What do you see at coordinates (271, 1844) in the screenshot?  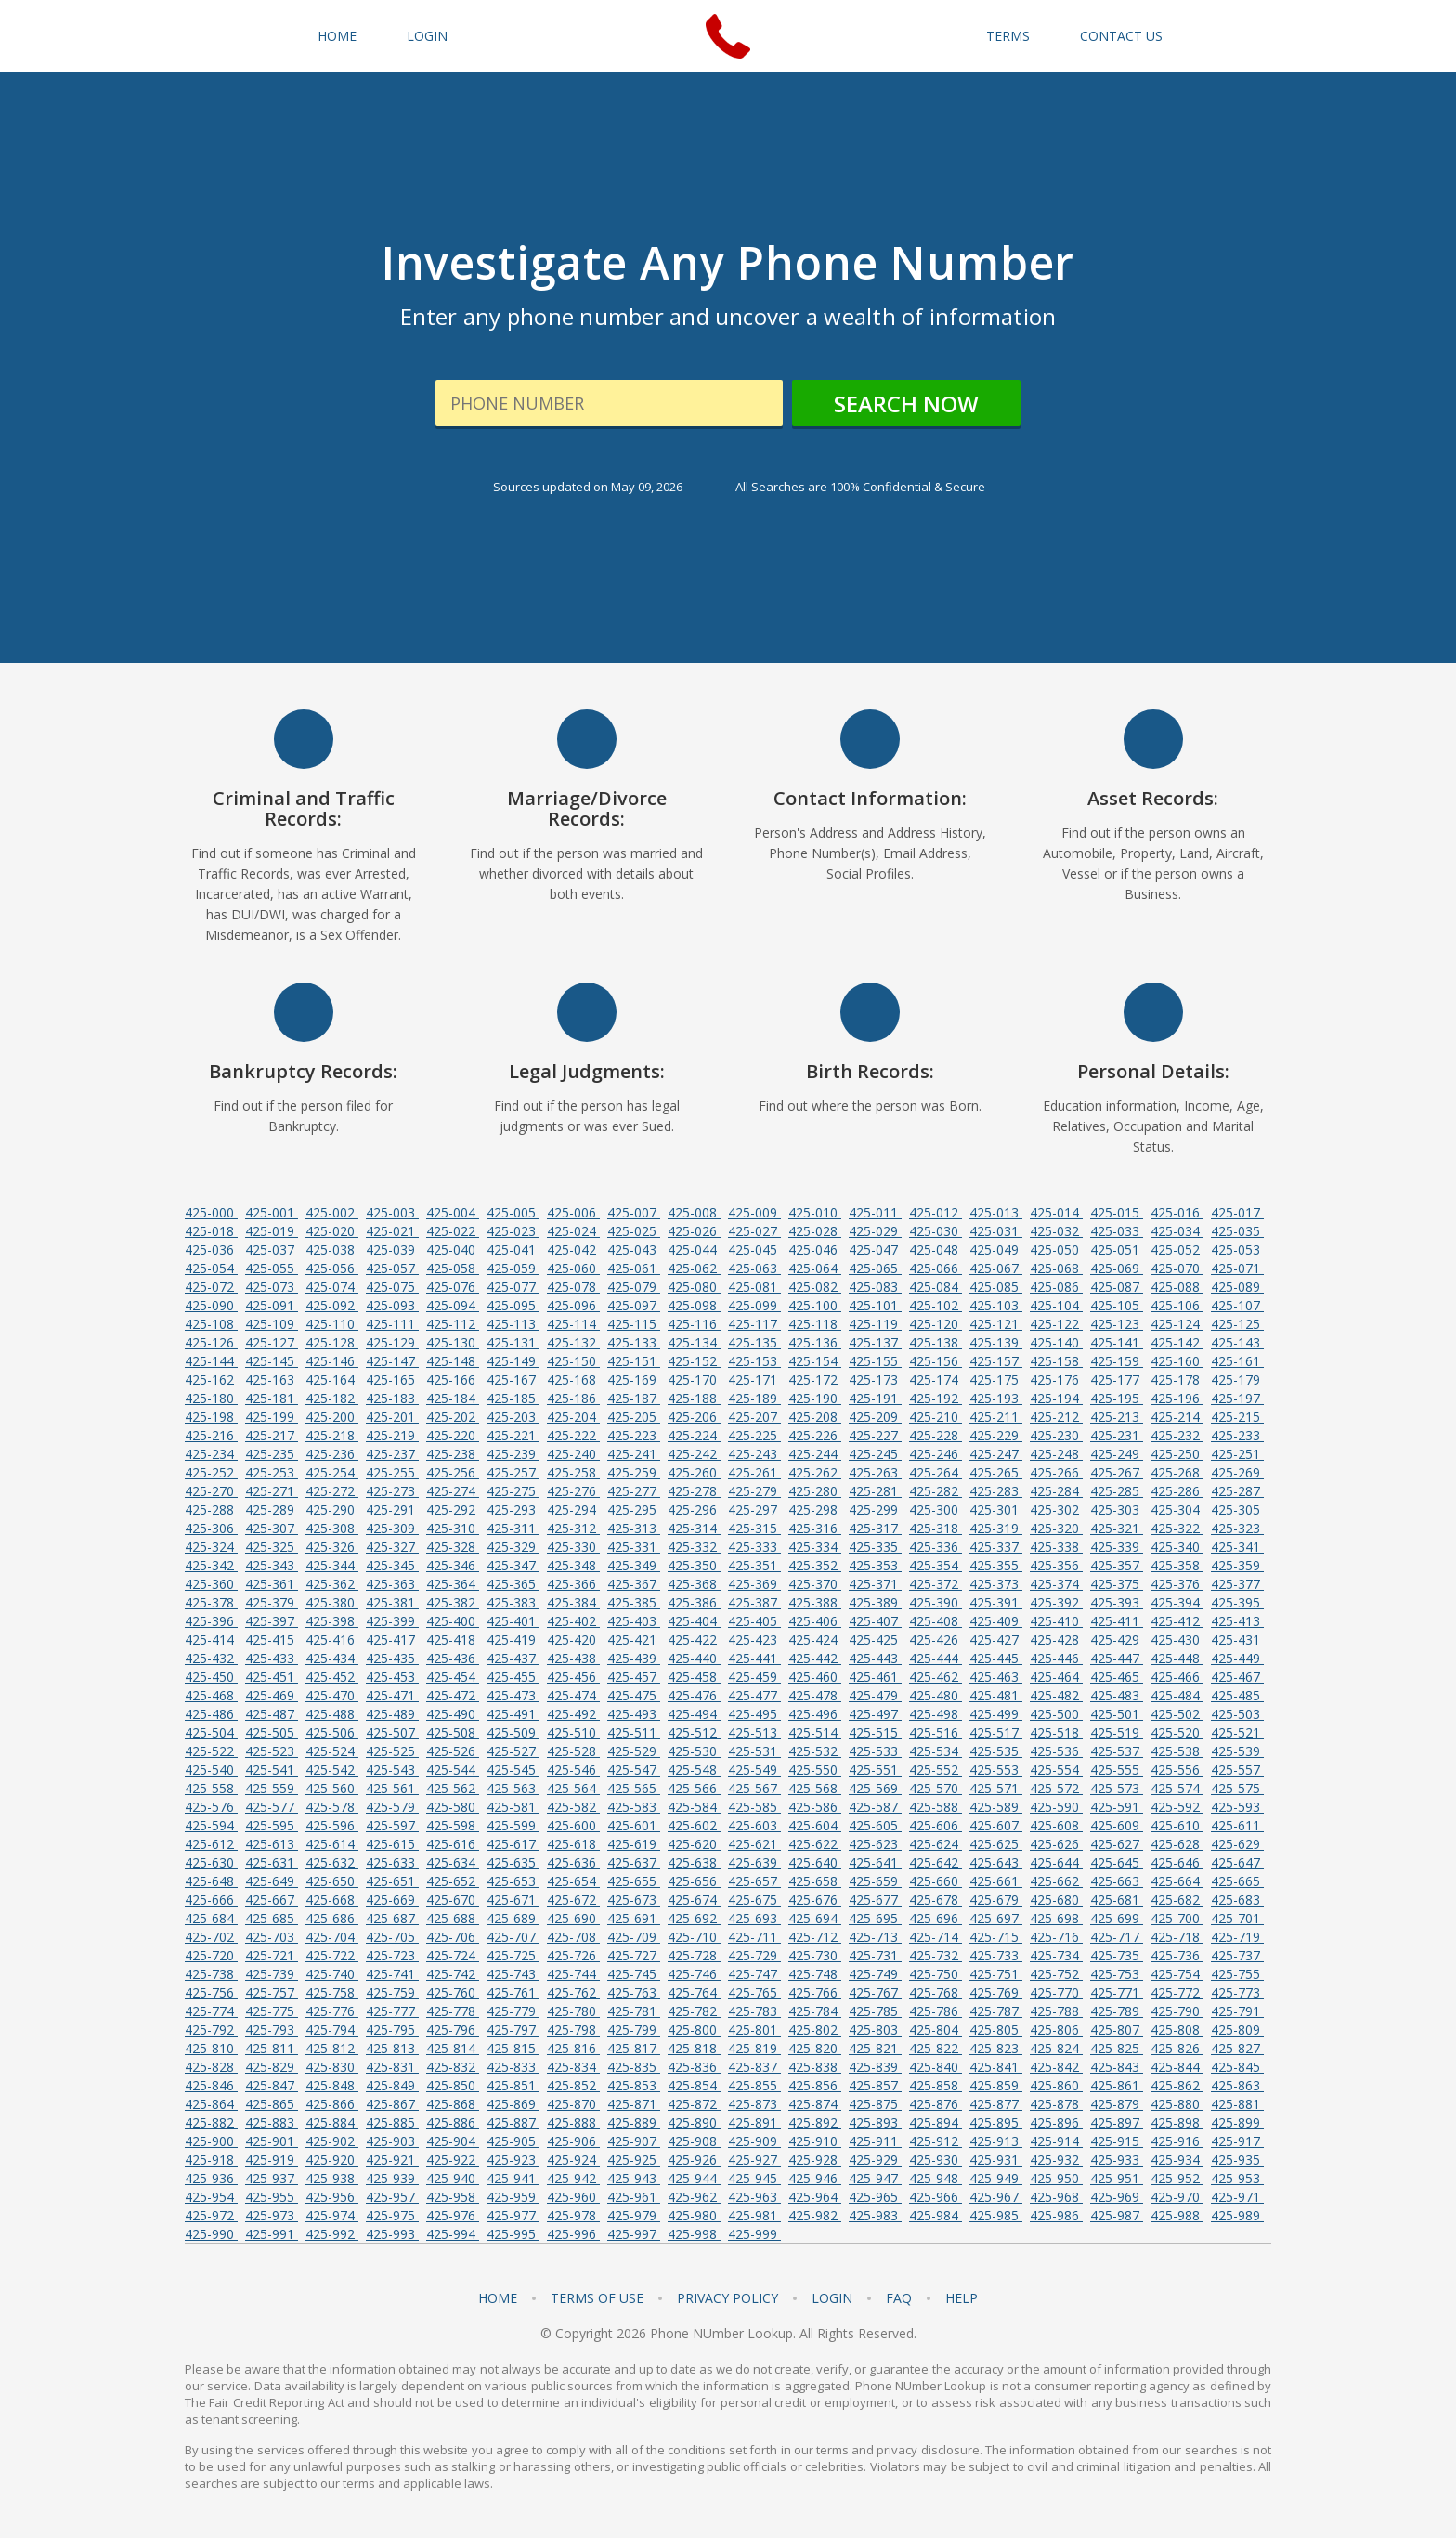 I see `425-613` at bounding box center [271, 1844].